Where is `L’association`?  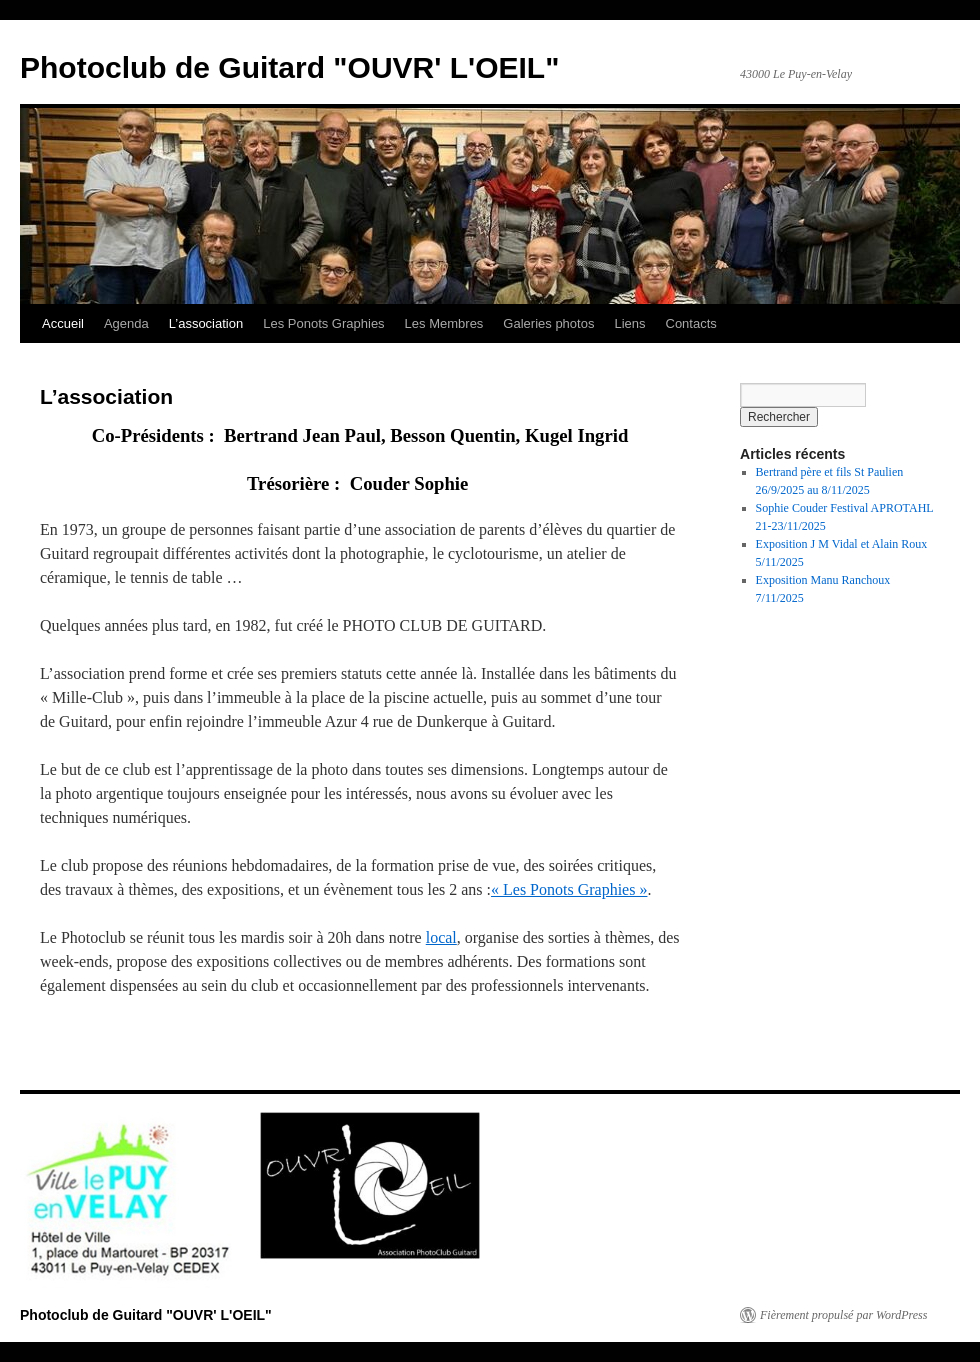
L’association is located at coordinates (206, 323).